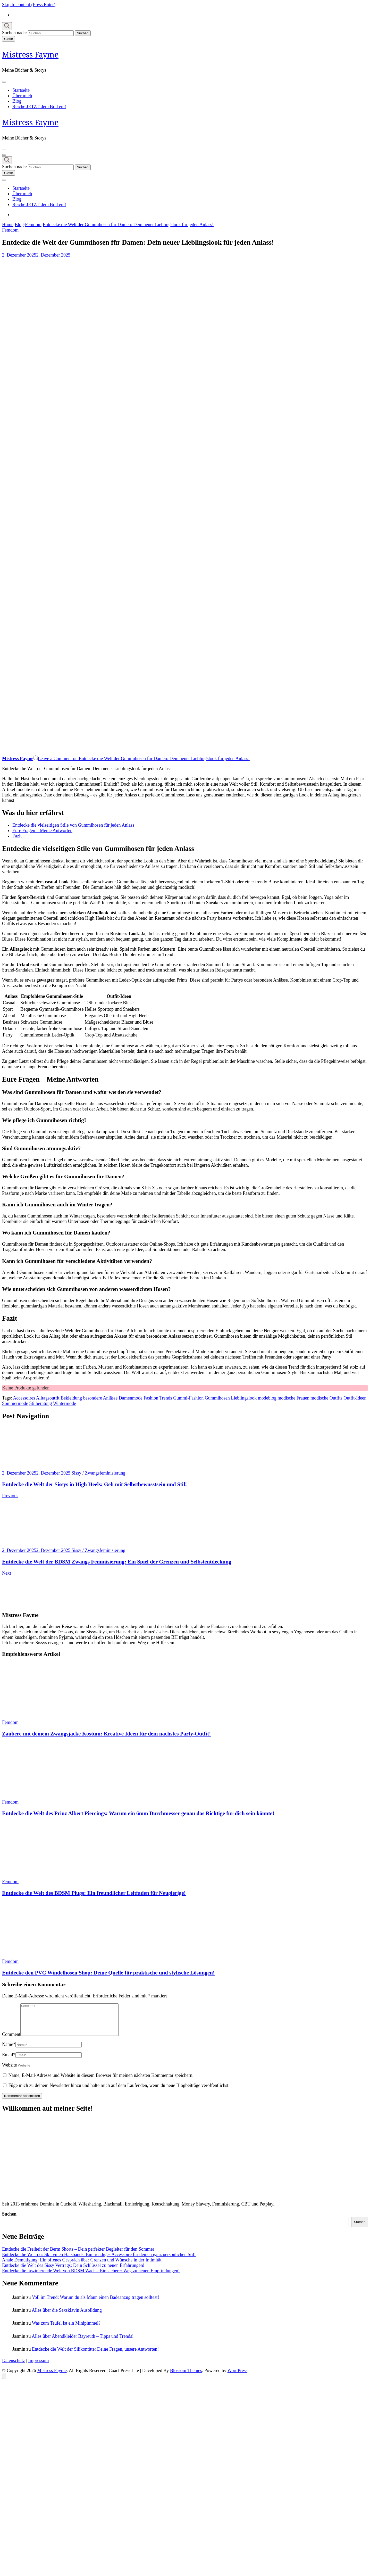  I want to click on Skip to content (Press Enter), so click(28, 4).